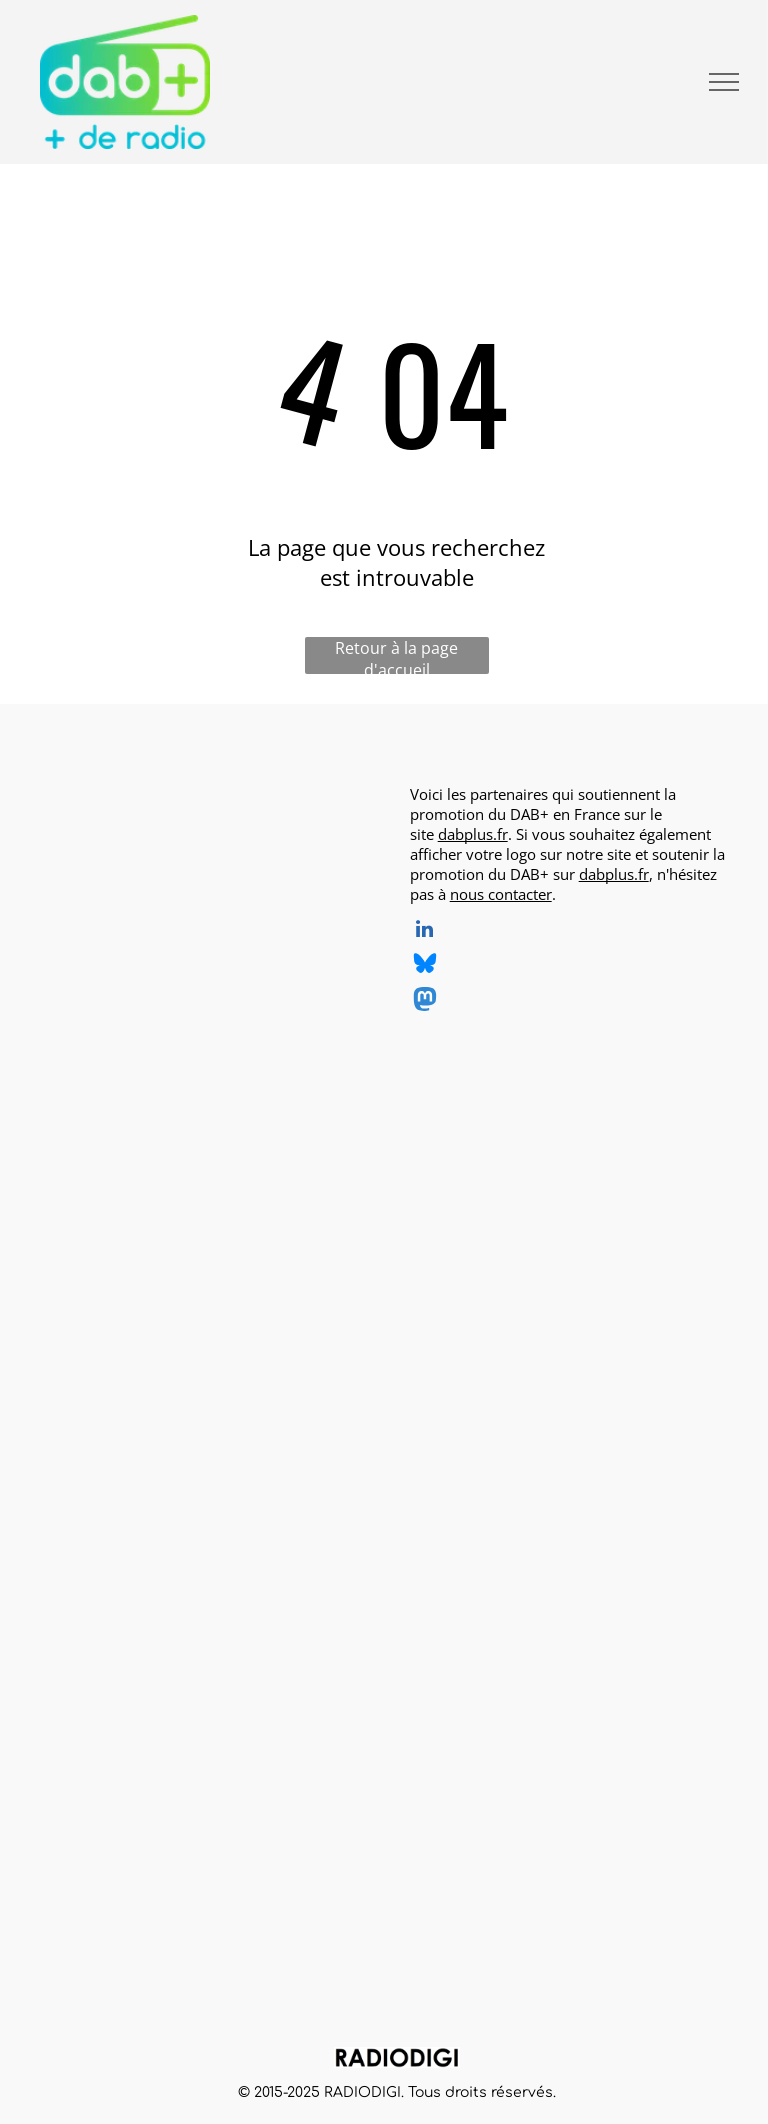 The image size is (768, 2124). What do you see at coordinates (501, 894) in the screenshot?
I see `nous contacter` at bounding box center [501, 894].